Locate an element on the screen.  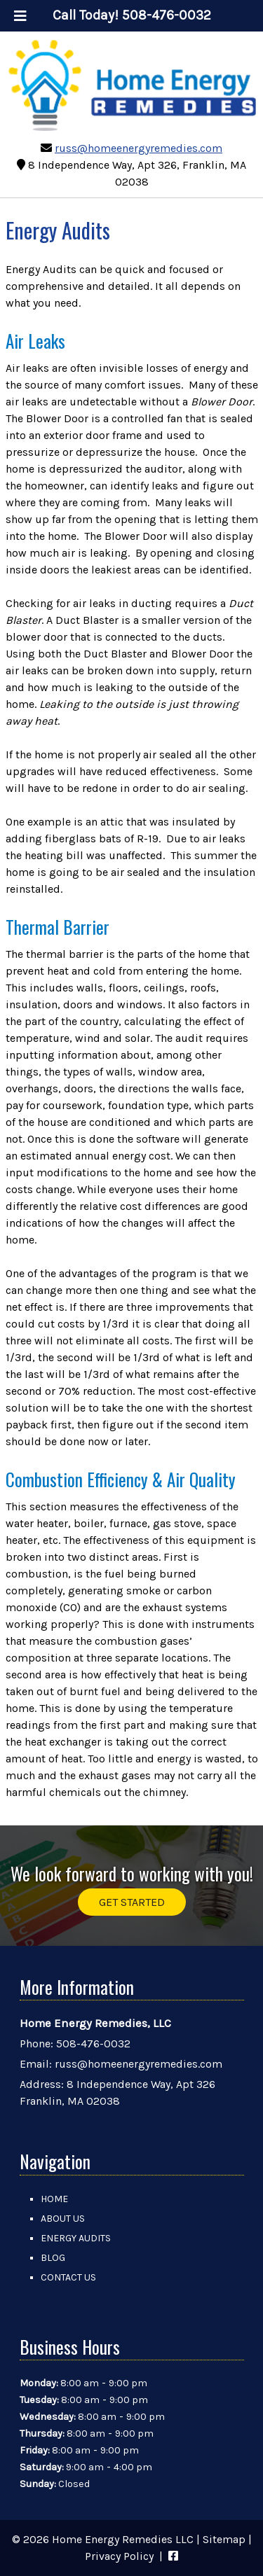
Contact Us is located at coordinates (68, 2277).